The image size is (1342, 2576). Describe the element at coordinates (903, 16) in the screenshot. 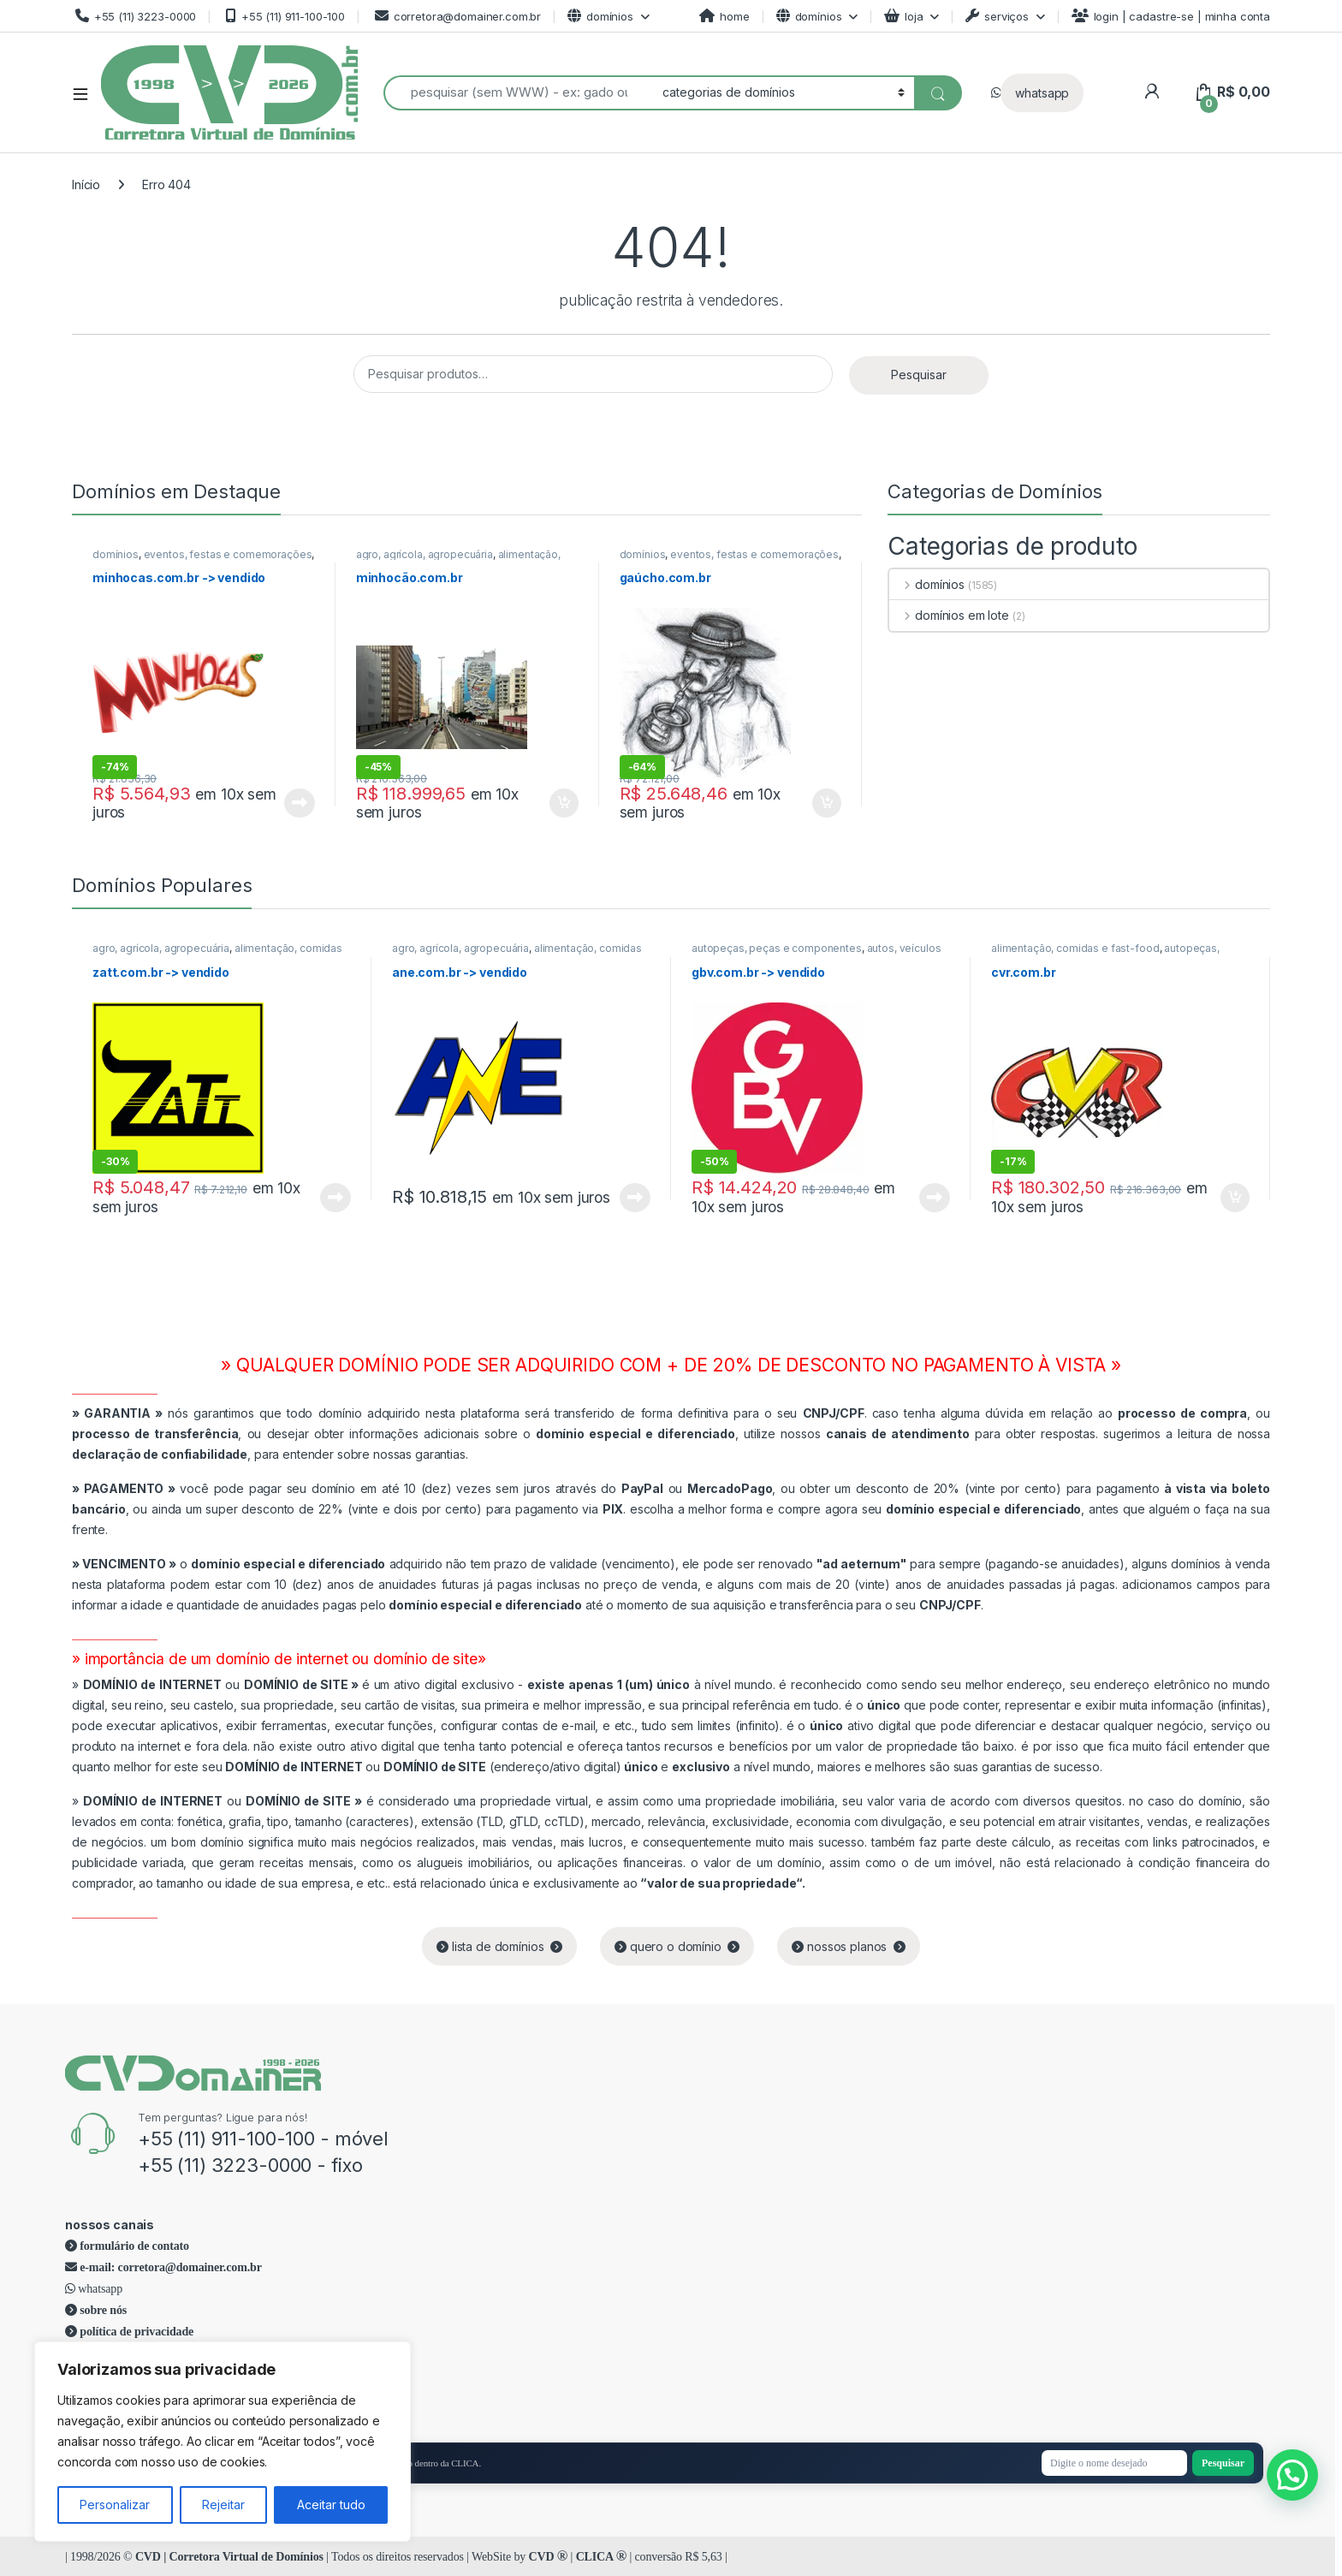

I see `loja` at that location.